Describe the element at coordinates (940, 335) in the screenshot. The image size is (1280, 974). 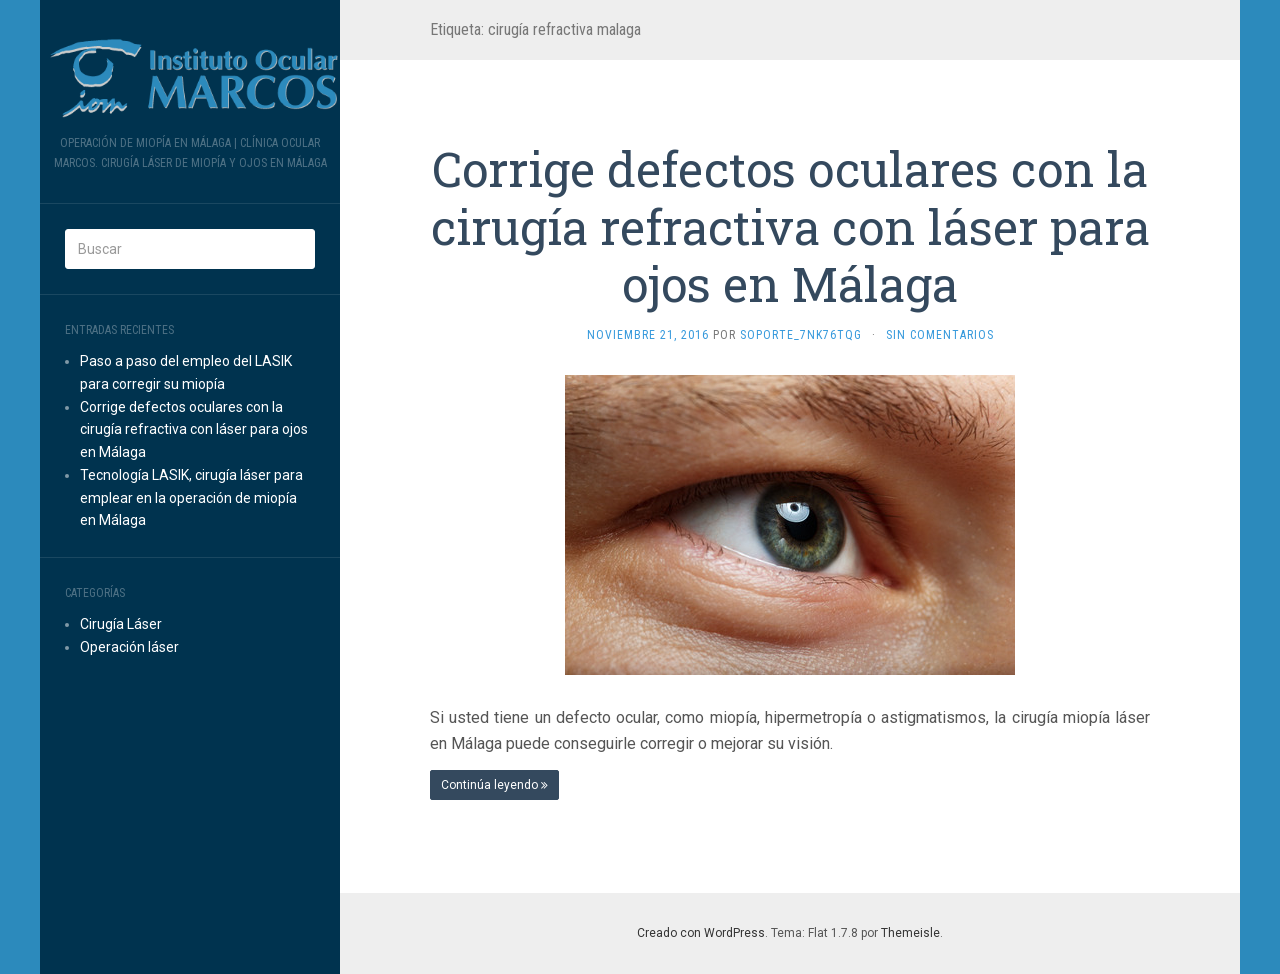
I see `Sin comentarios` at that location.